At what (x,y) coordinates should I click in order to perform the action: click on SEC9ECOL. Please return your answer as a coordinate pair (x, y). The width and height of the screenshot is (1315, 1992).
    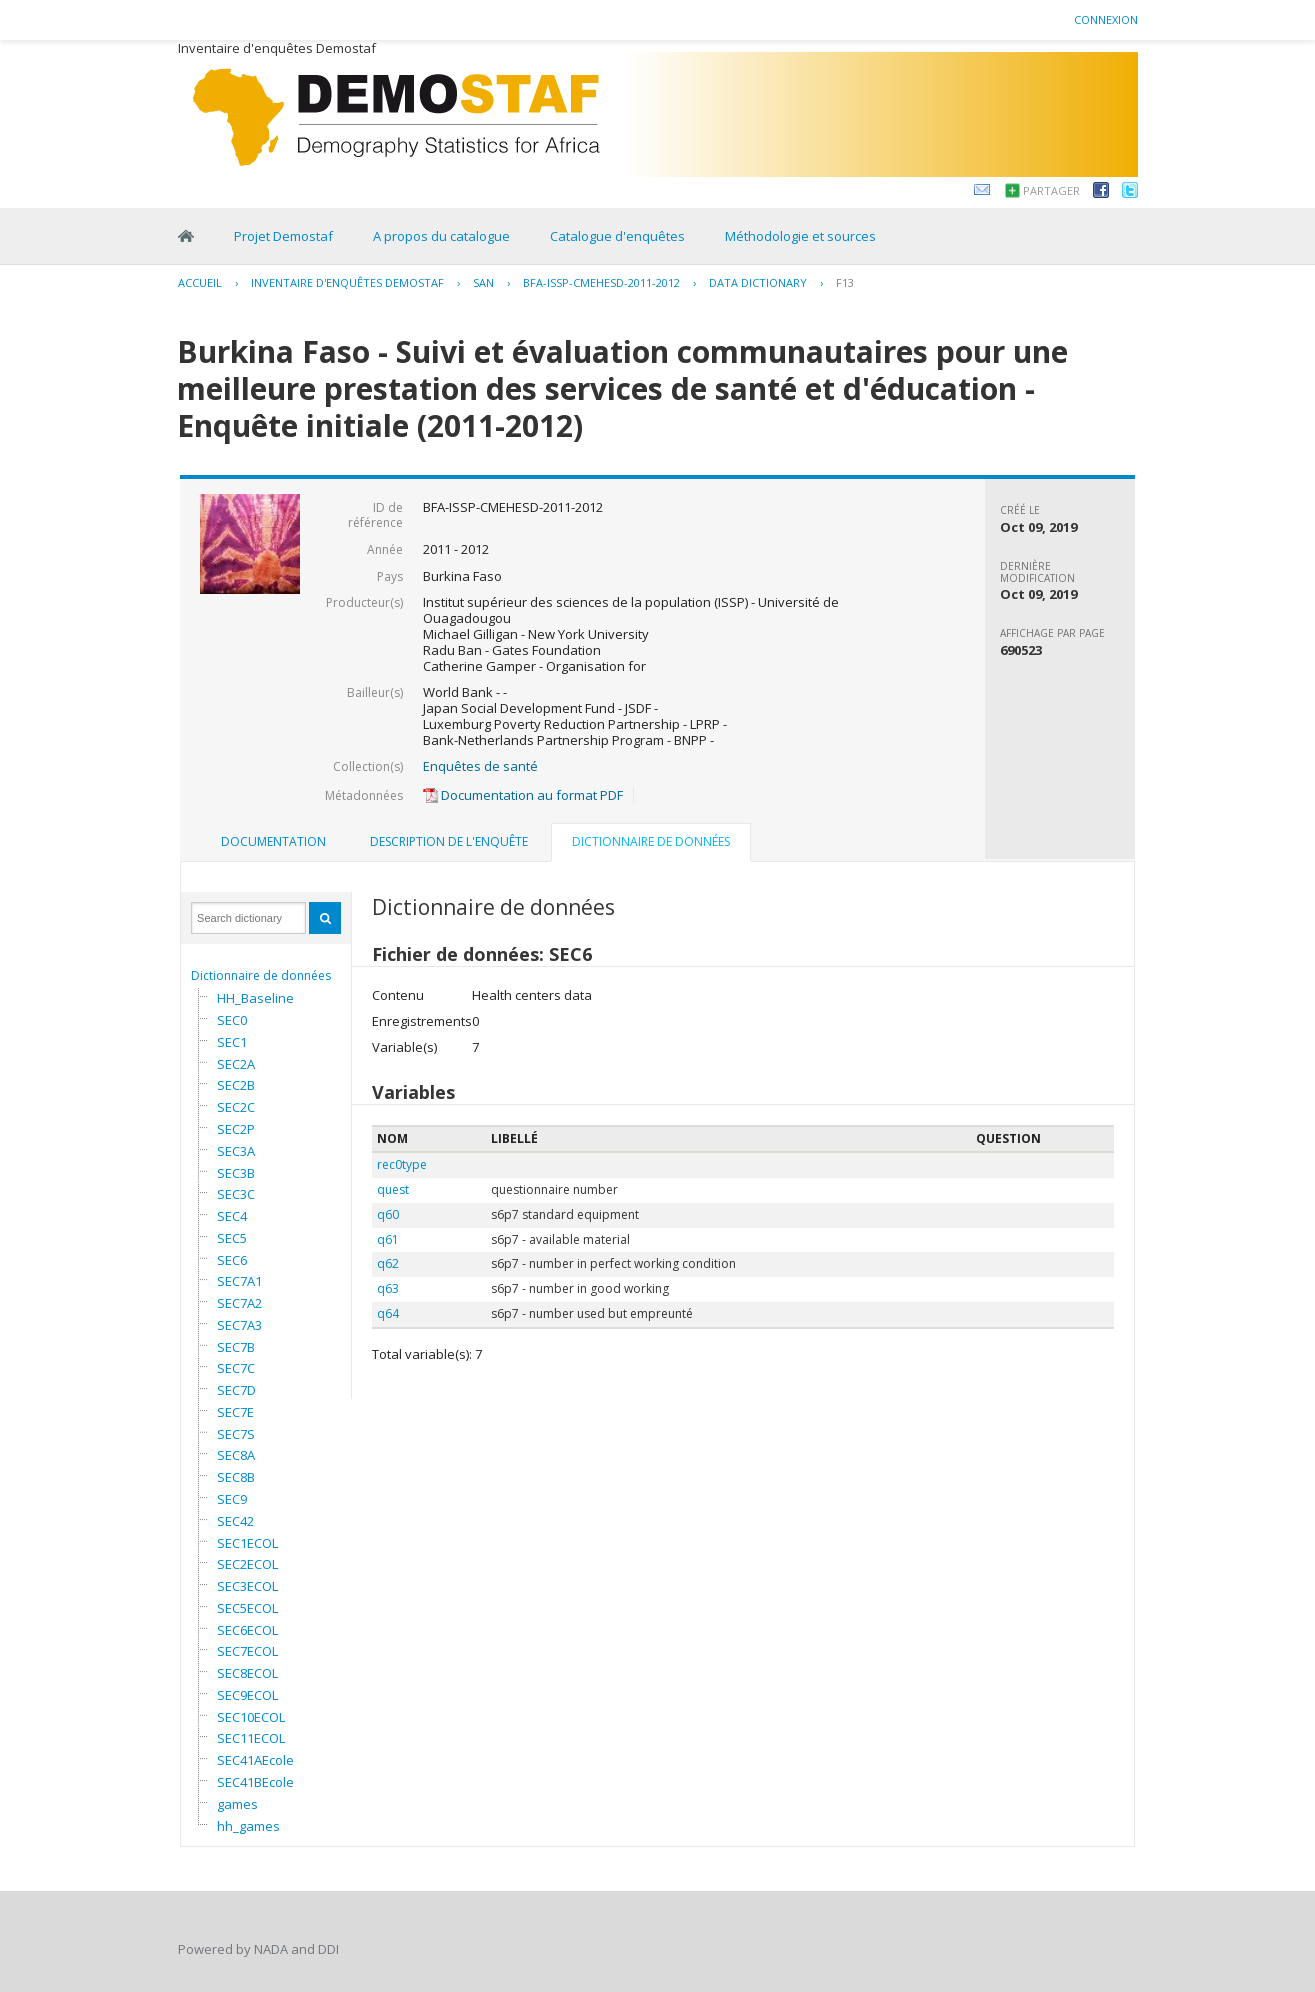
    Looking at the image, I should click on (247, 1695).